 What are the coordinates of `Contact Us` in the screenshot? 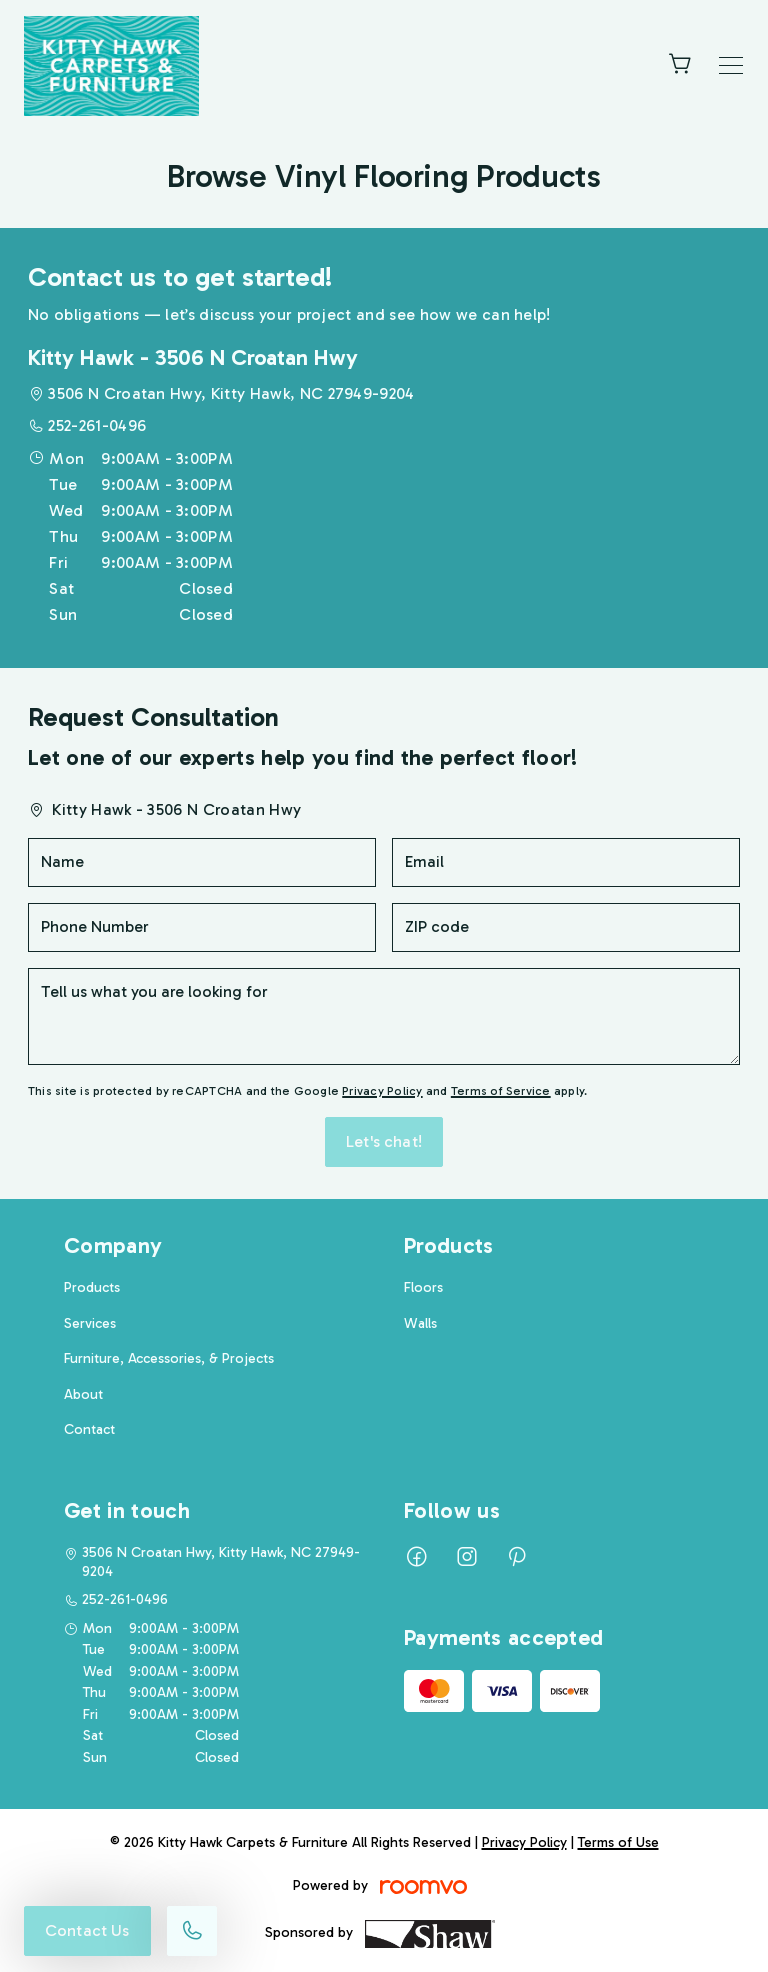 It's located at (87, 1930).